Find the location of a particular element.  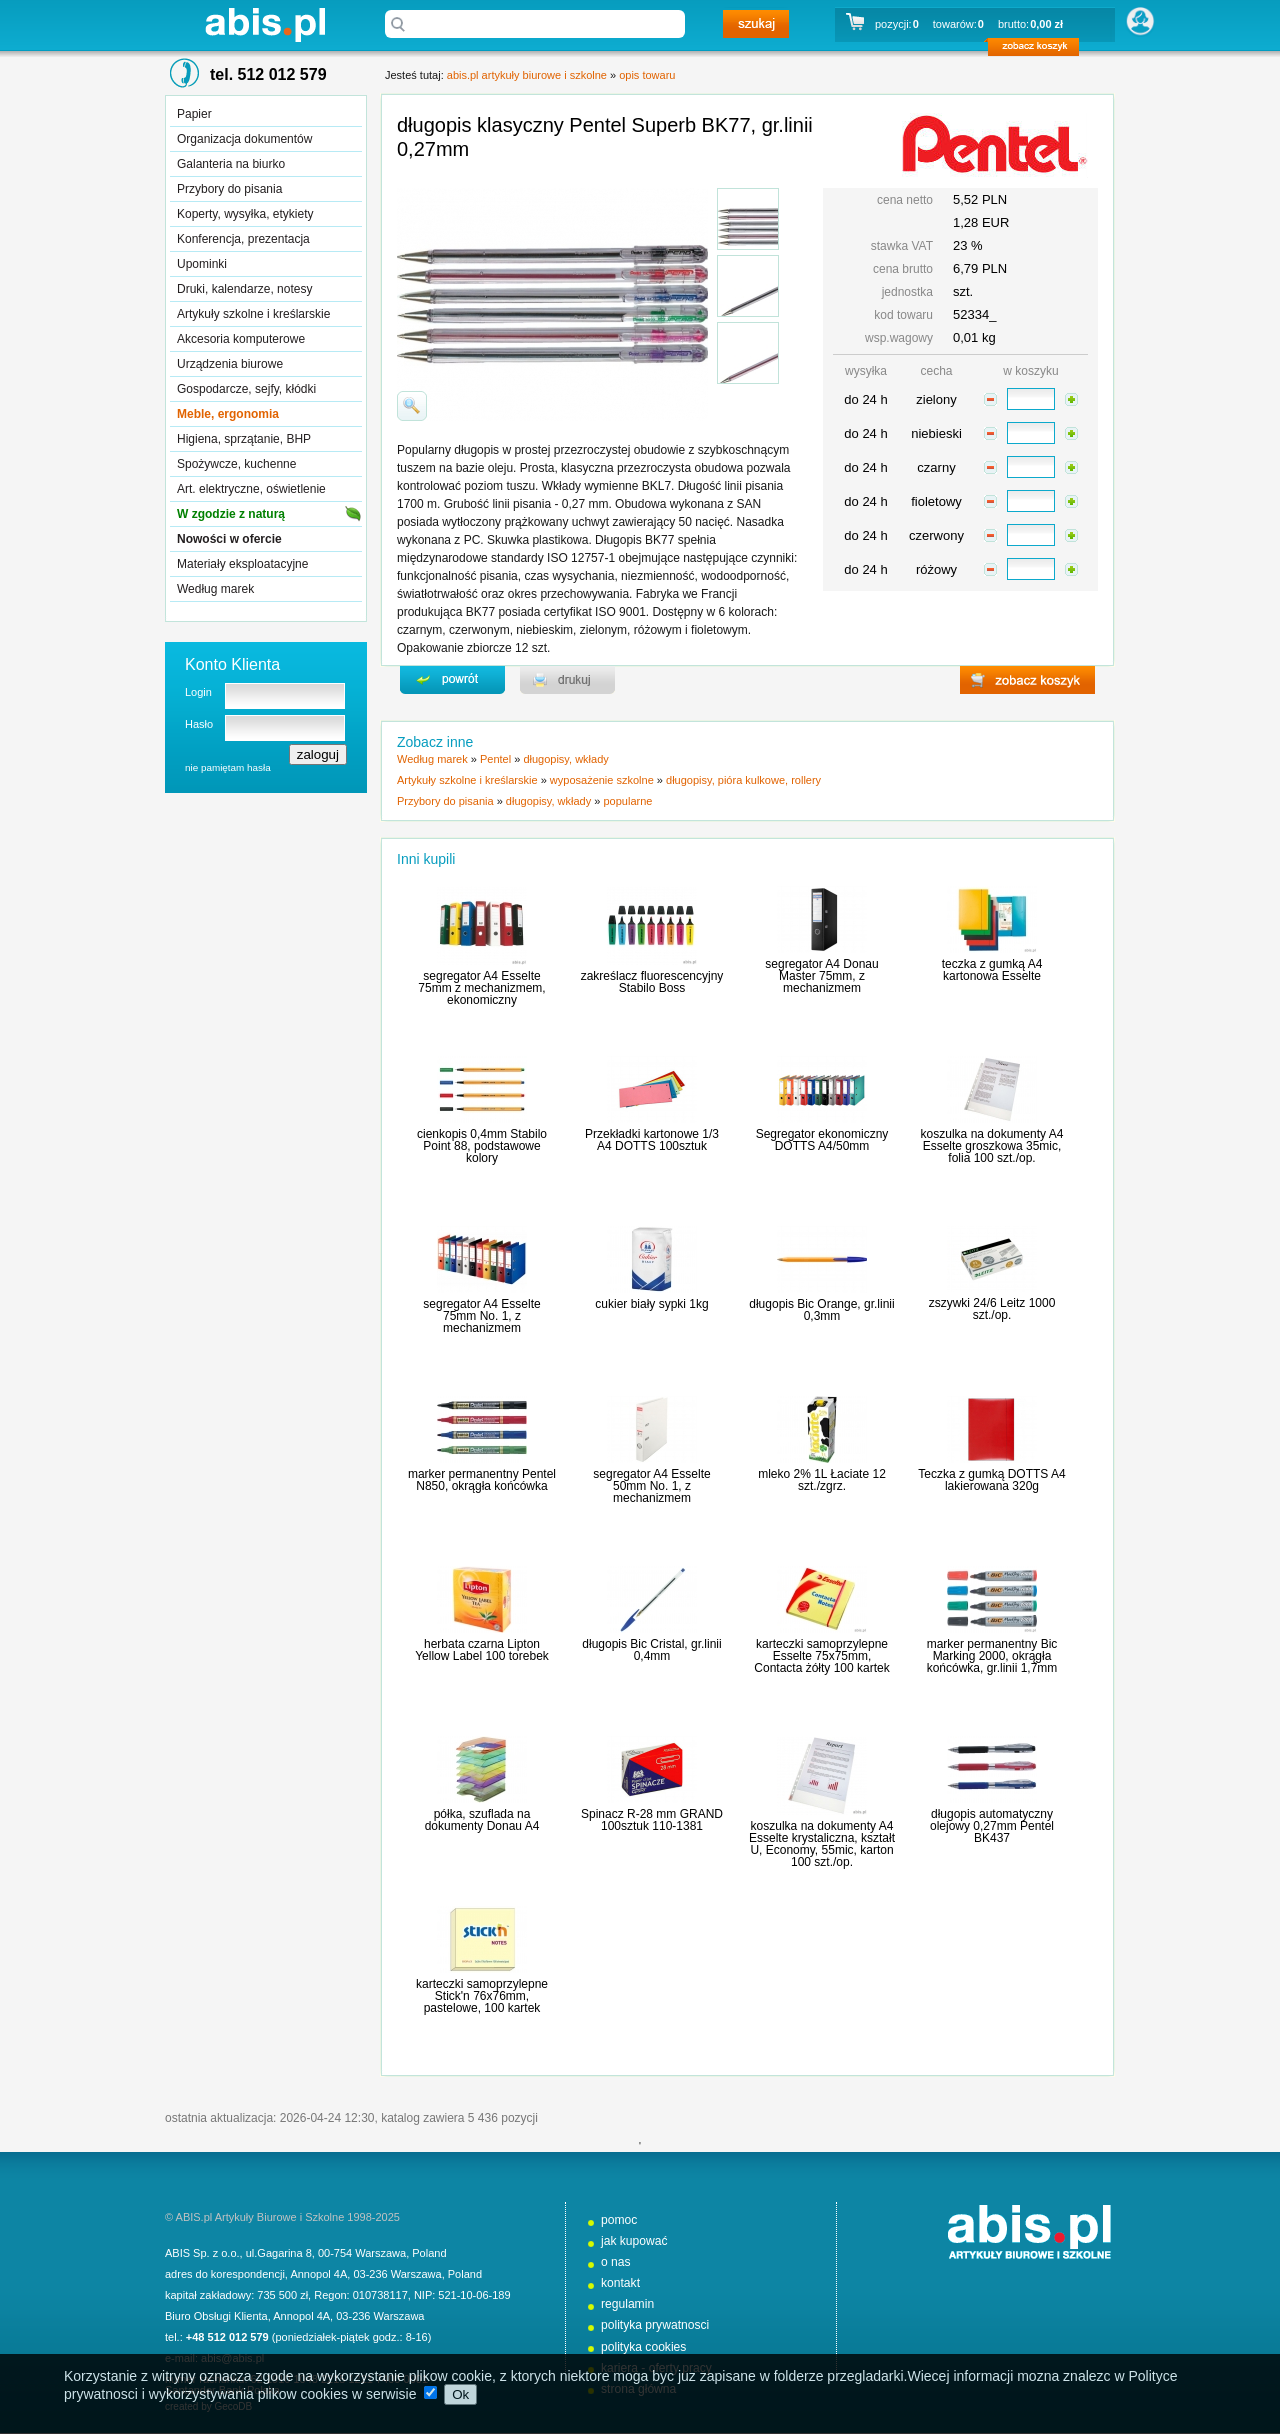

długopisy, pióra kulkowe, rollery is located at coordinates (743, 780).